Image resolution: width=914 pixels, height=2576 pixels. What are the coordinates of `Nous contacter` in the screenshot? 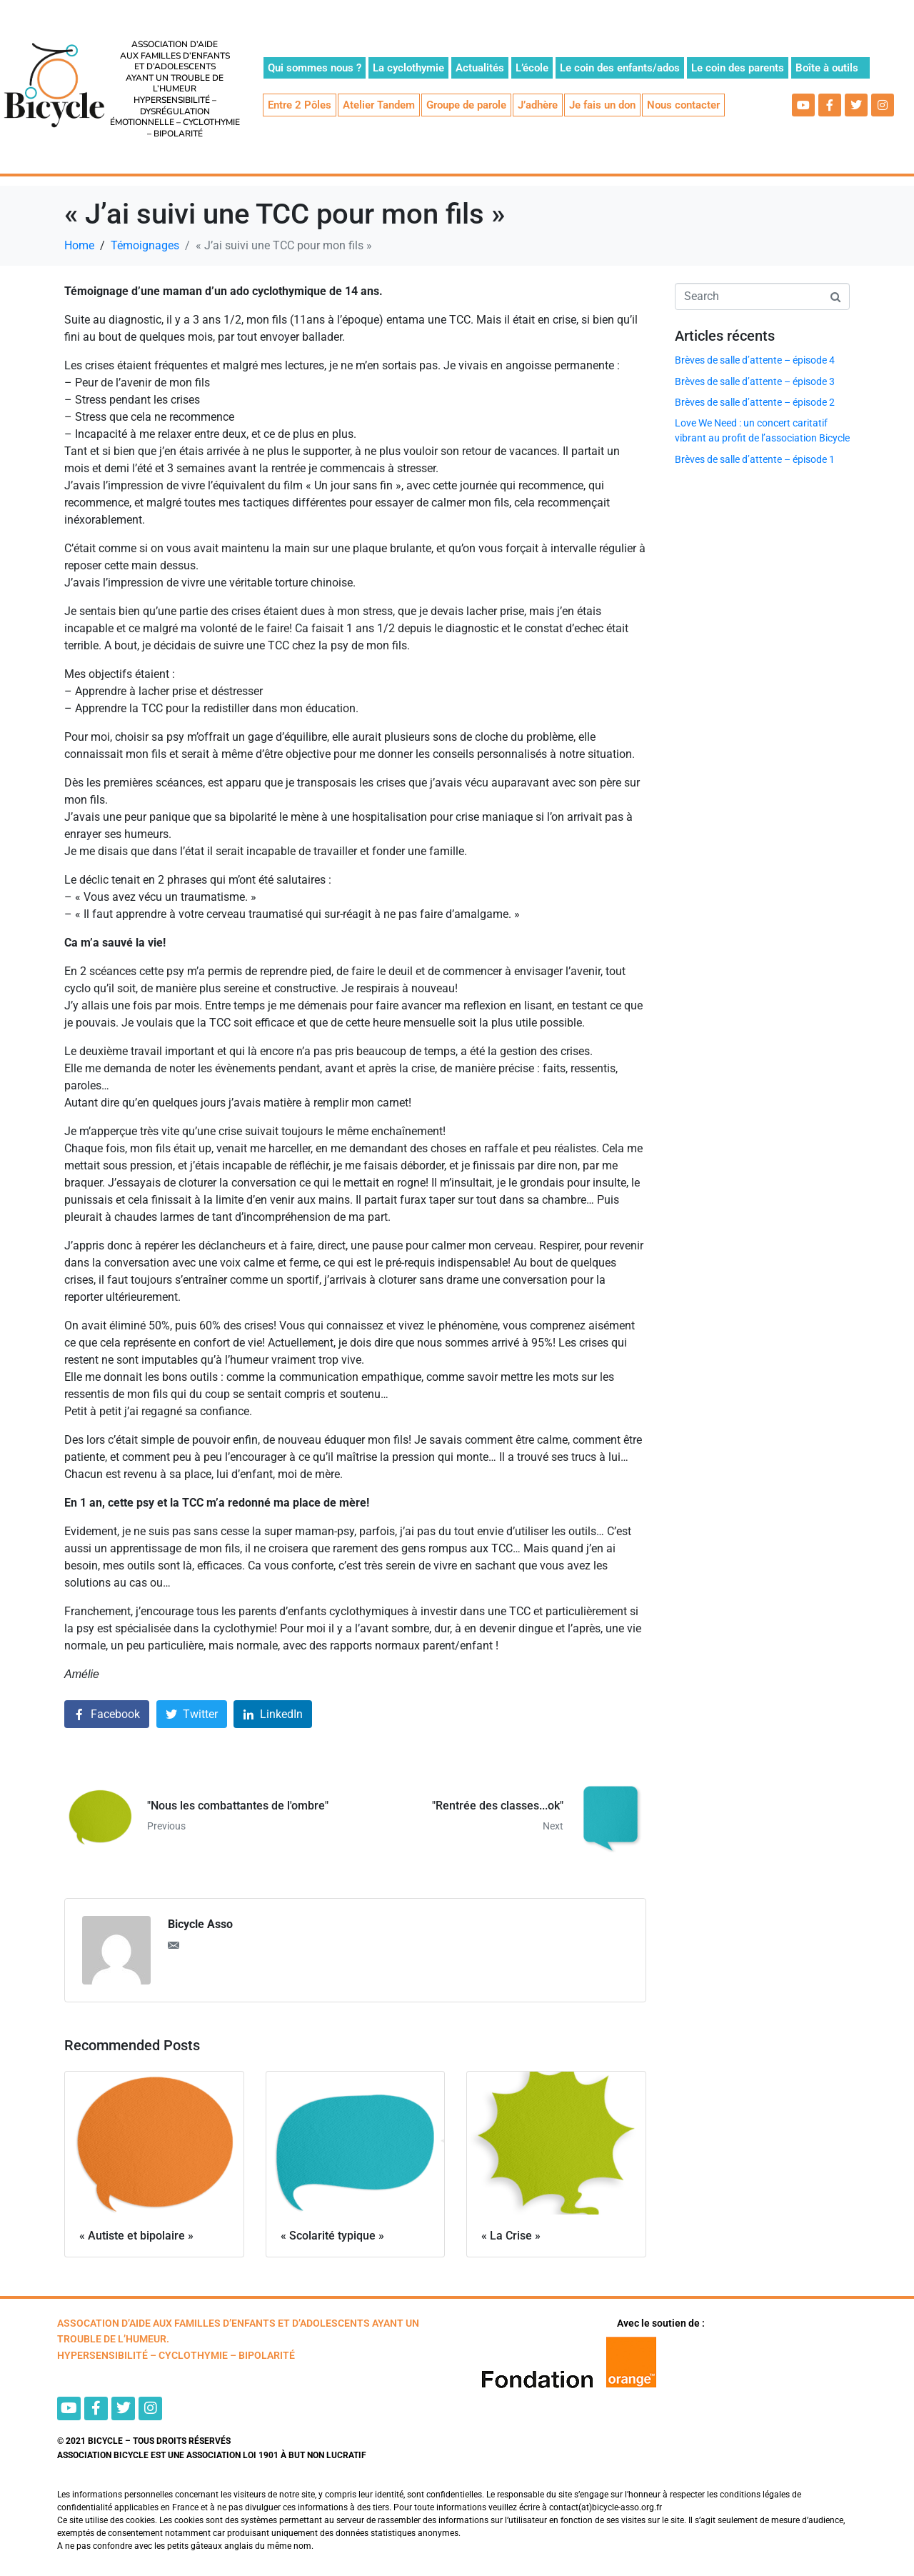 It's located at (683, 105).